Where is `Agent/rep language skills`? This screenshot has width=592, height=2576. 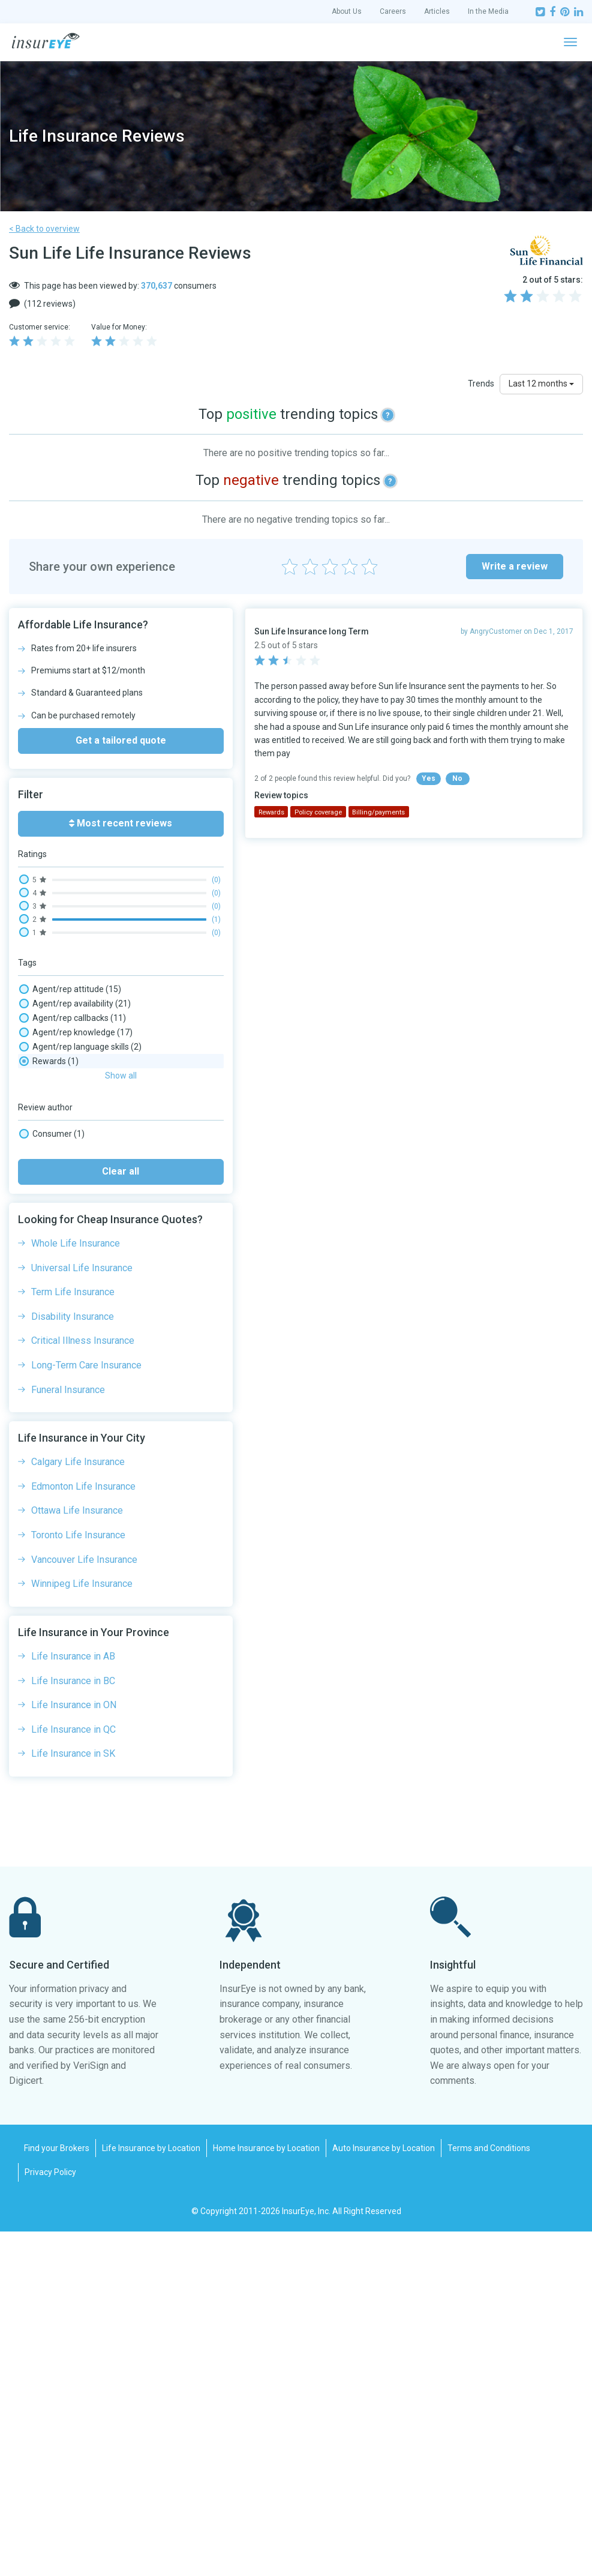
Agent/rep language skills is located at coordinates (80, 1047).